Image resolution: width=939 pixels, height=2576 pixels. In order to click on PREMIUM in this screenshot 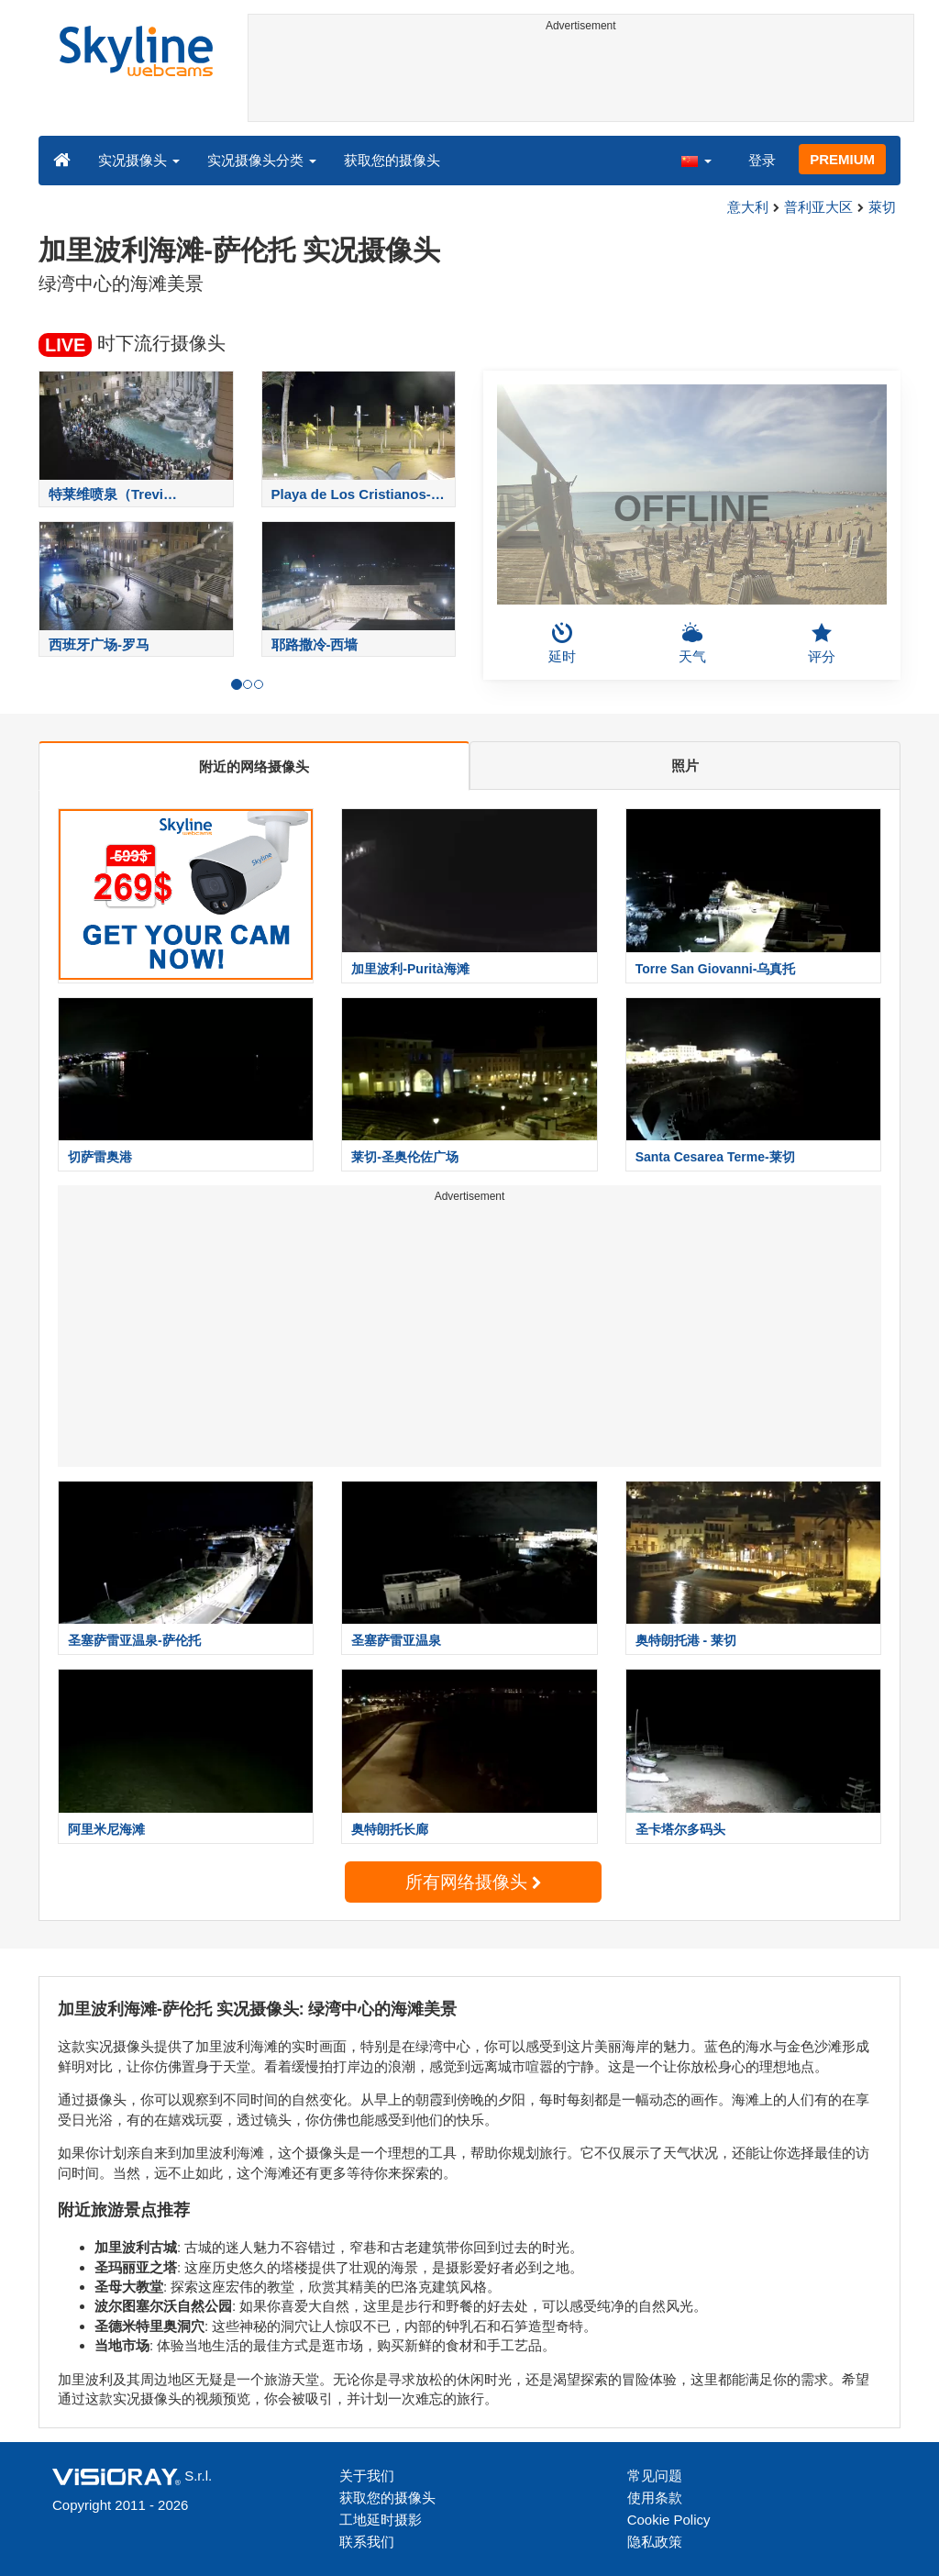, I will do `click(842, 159)`.